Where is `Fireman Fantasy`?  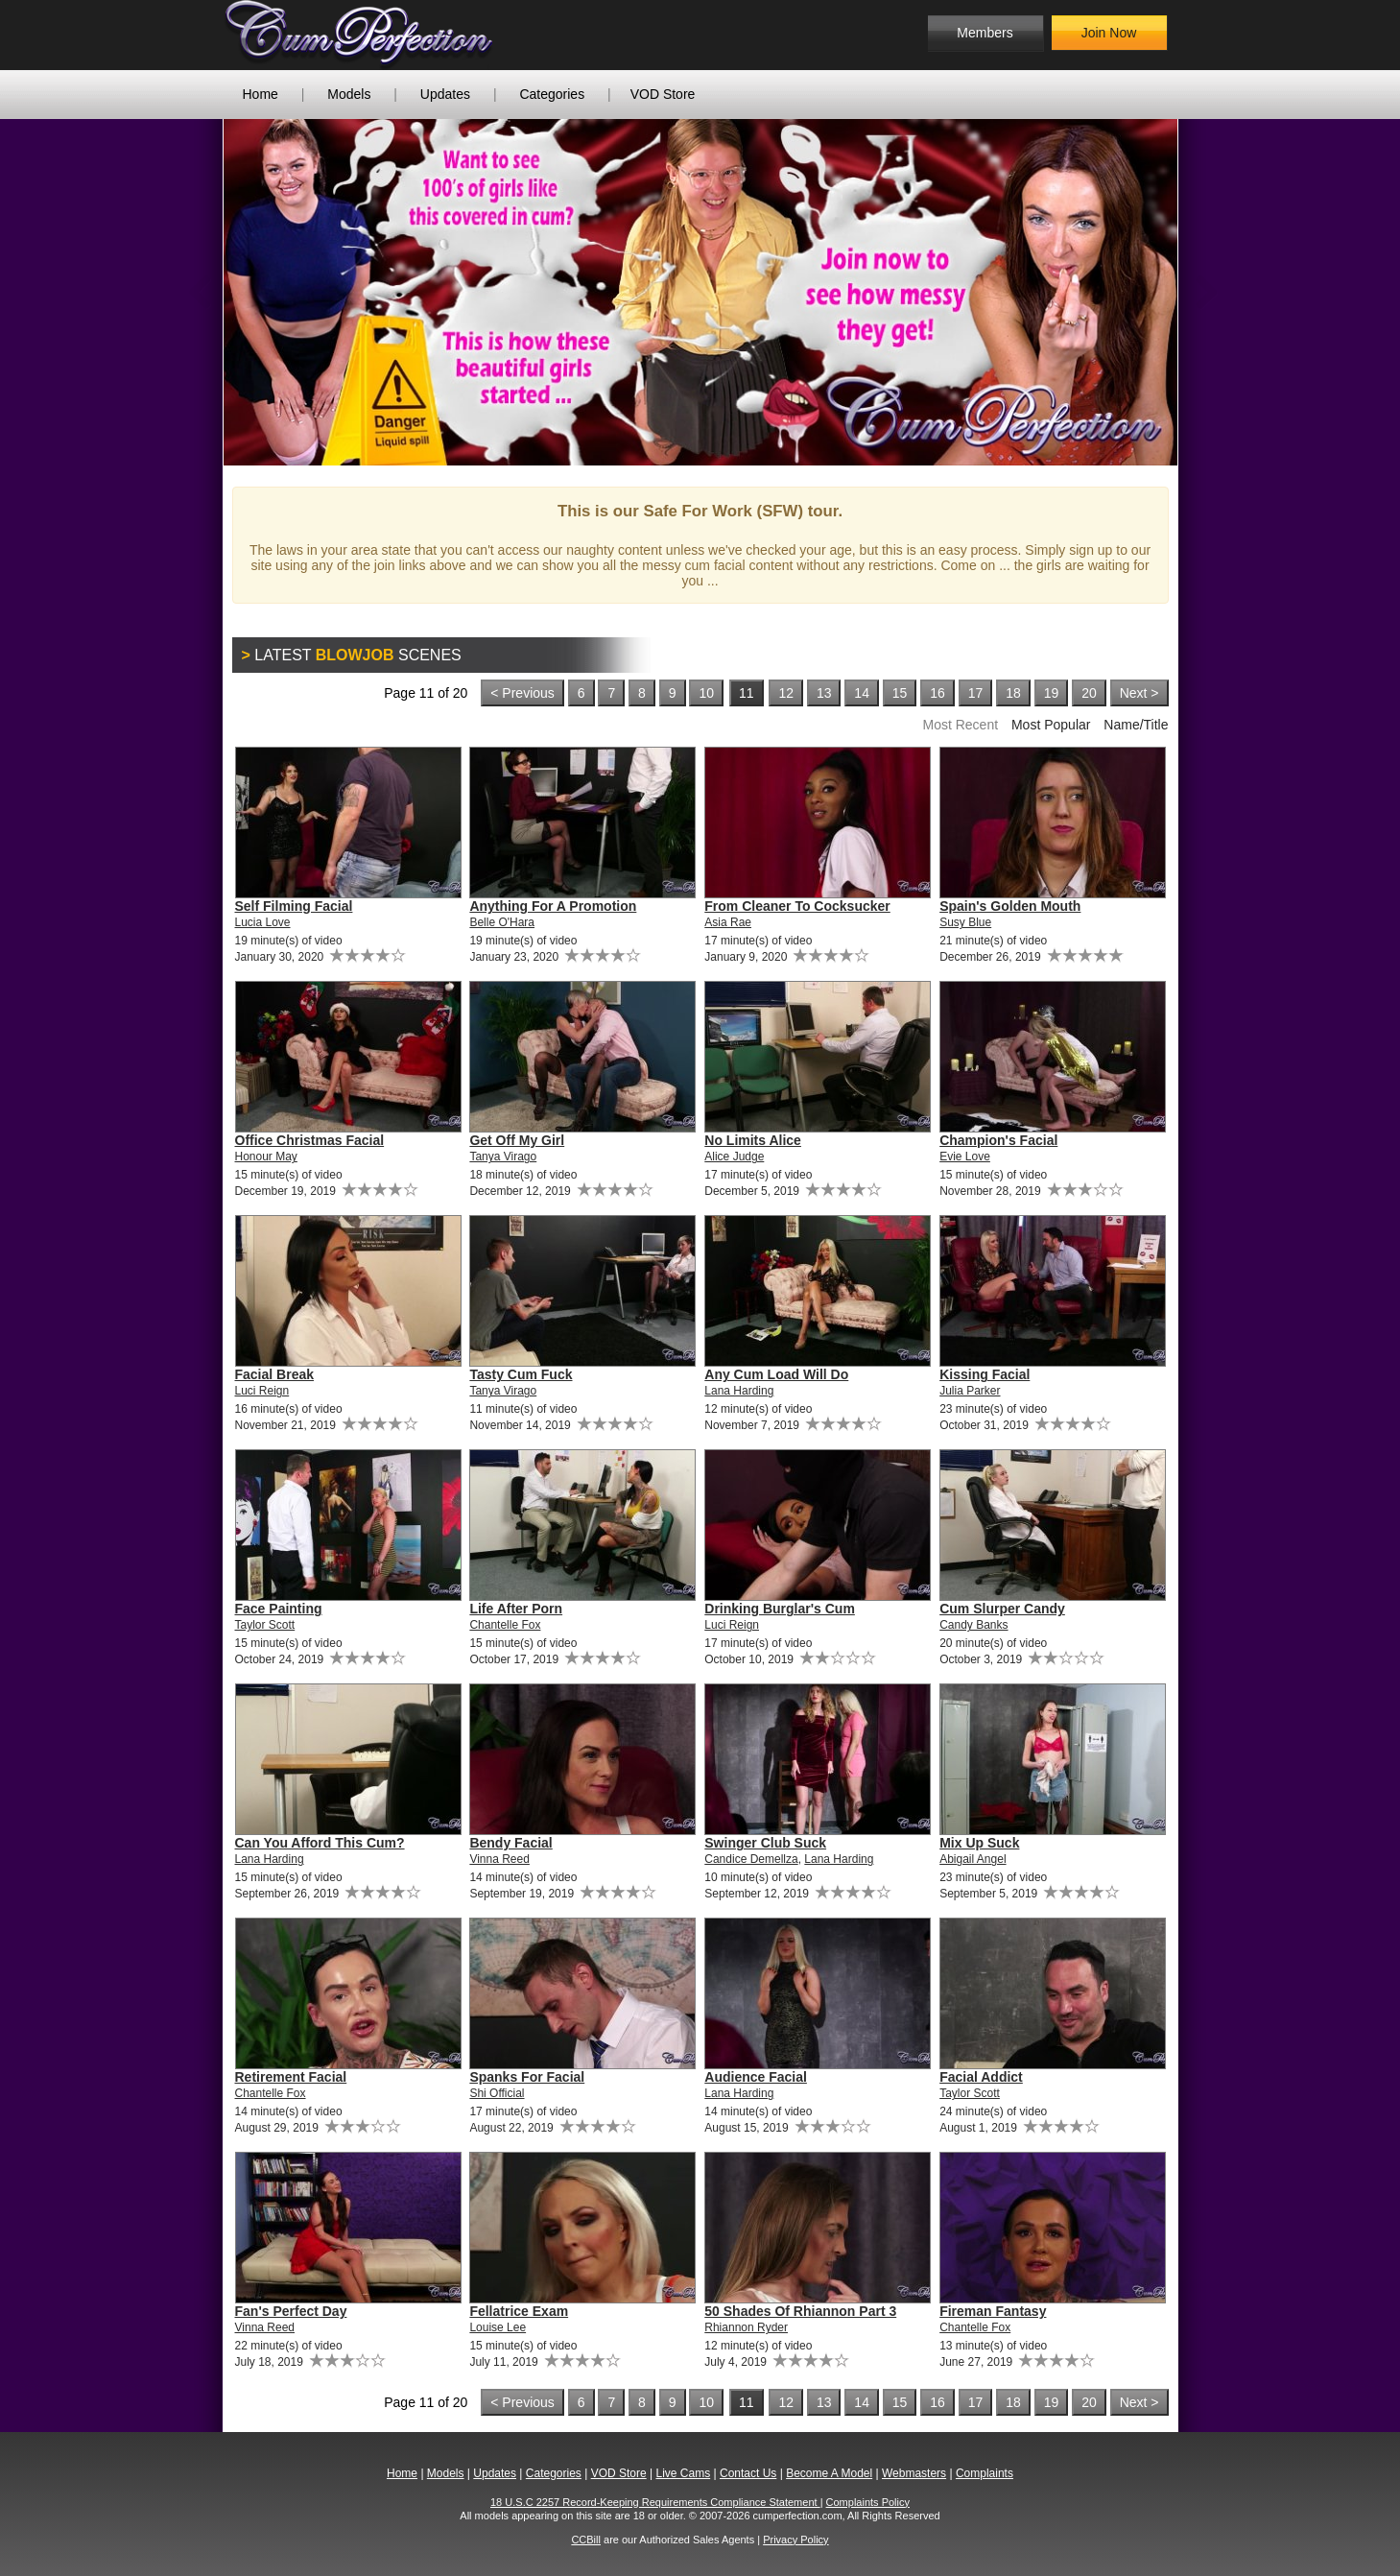 Fireman Fantasy is located at coordinates (992, 2311).